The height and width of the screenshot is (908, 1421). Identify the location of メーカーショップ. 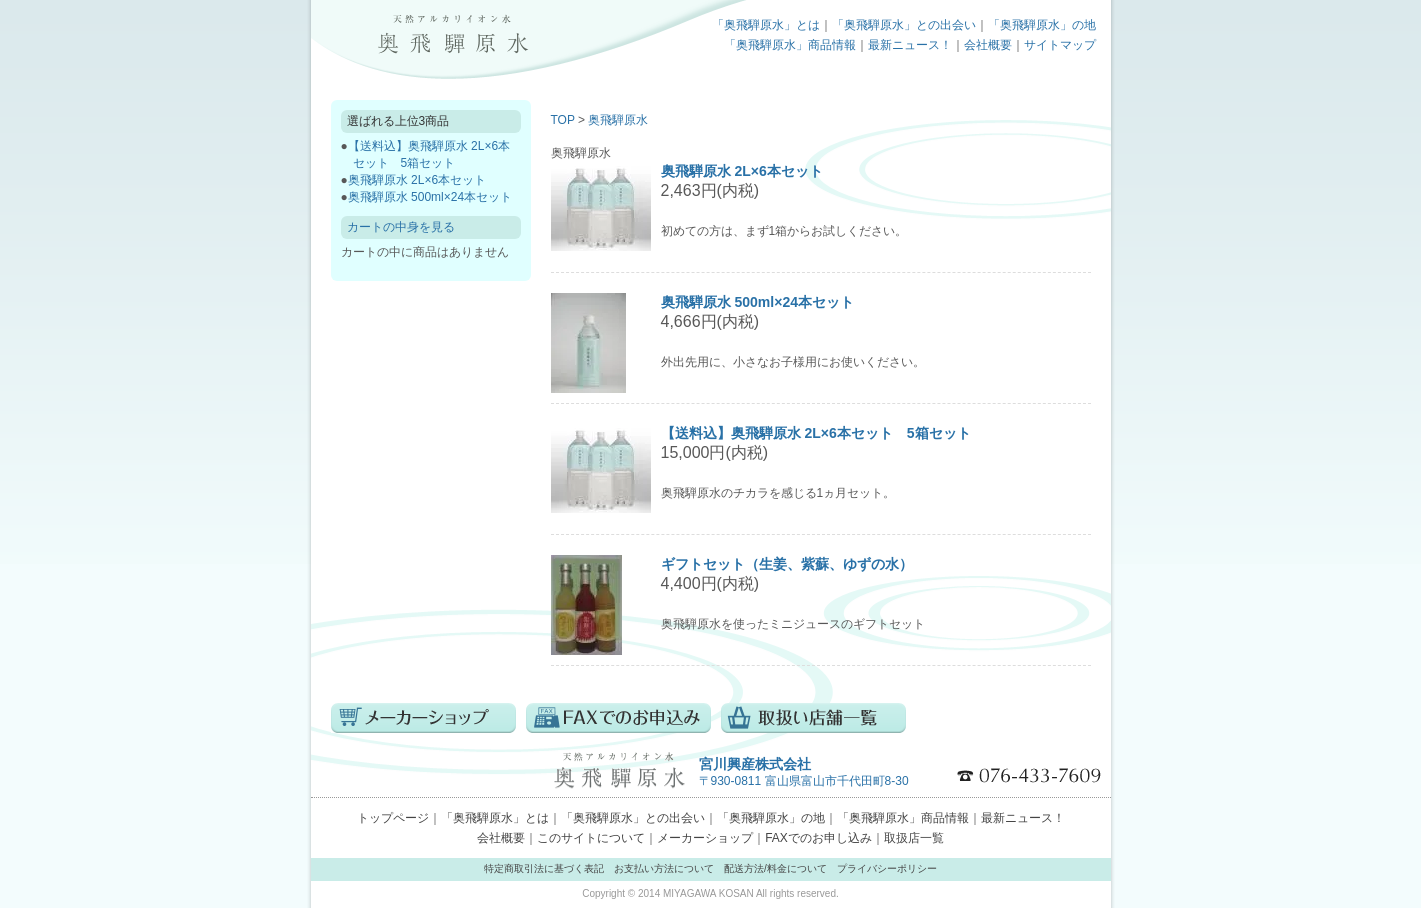
(705, 838).